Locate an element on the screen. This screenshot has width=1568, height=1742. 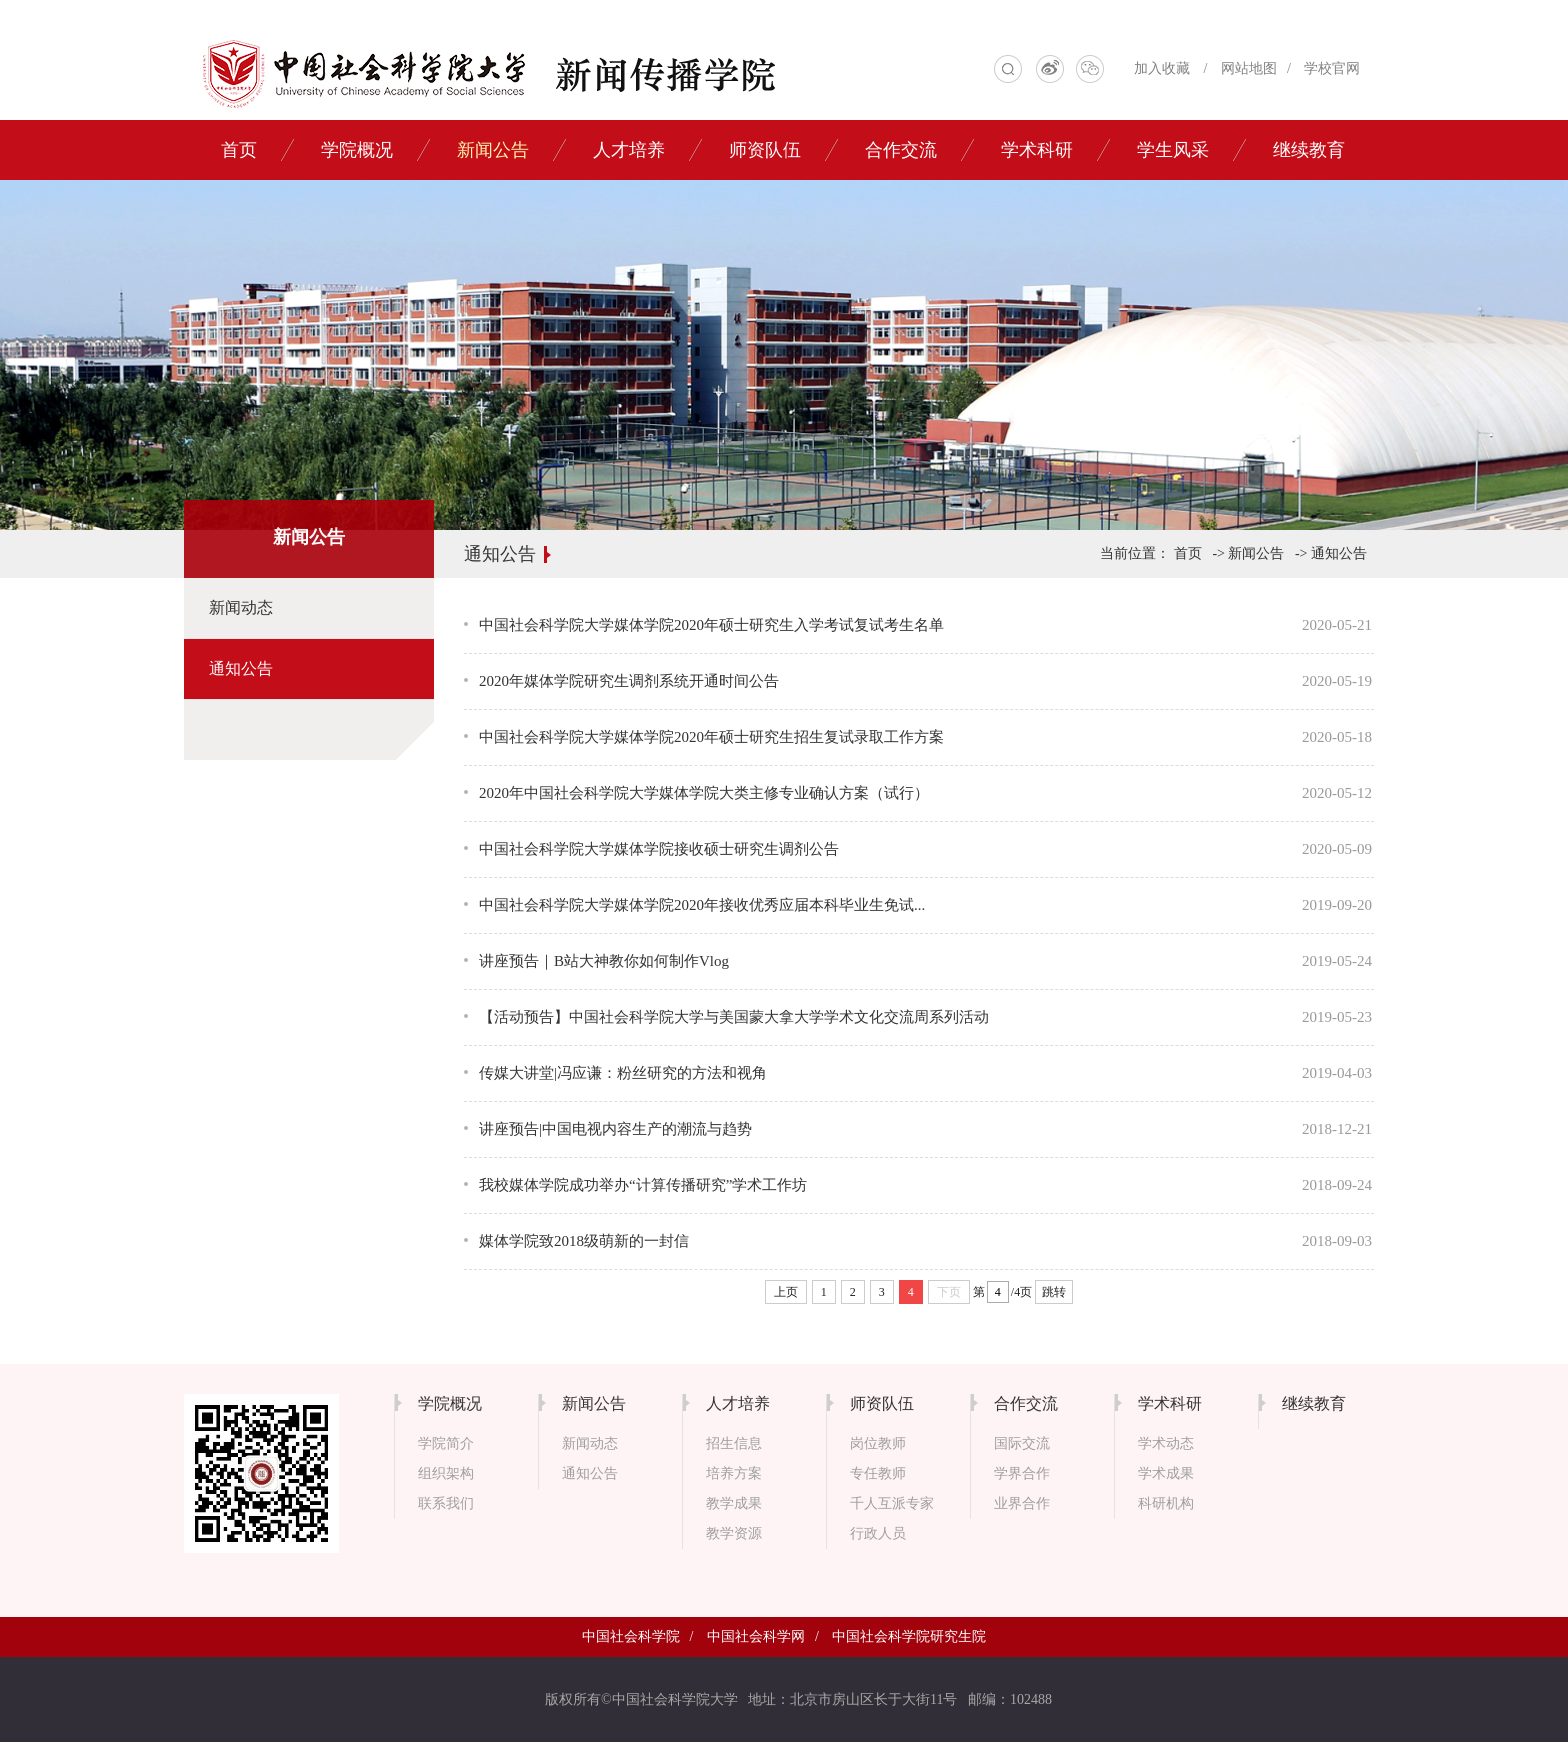
学术科研 is located at coordinates (1037, 150).